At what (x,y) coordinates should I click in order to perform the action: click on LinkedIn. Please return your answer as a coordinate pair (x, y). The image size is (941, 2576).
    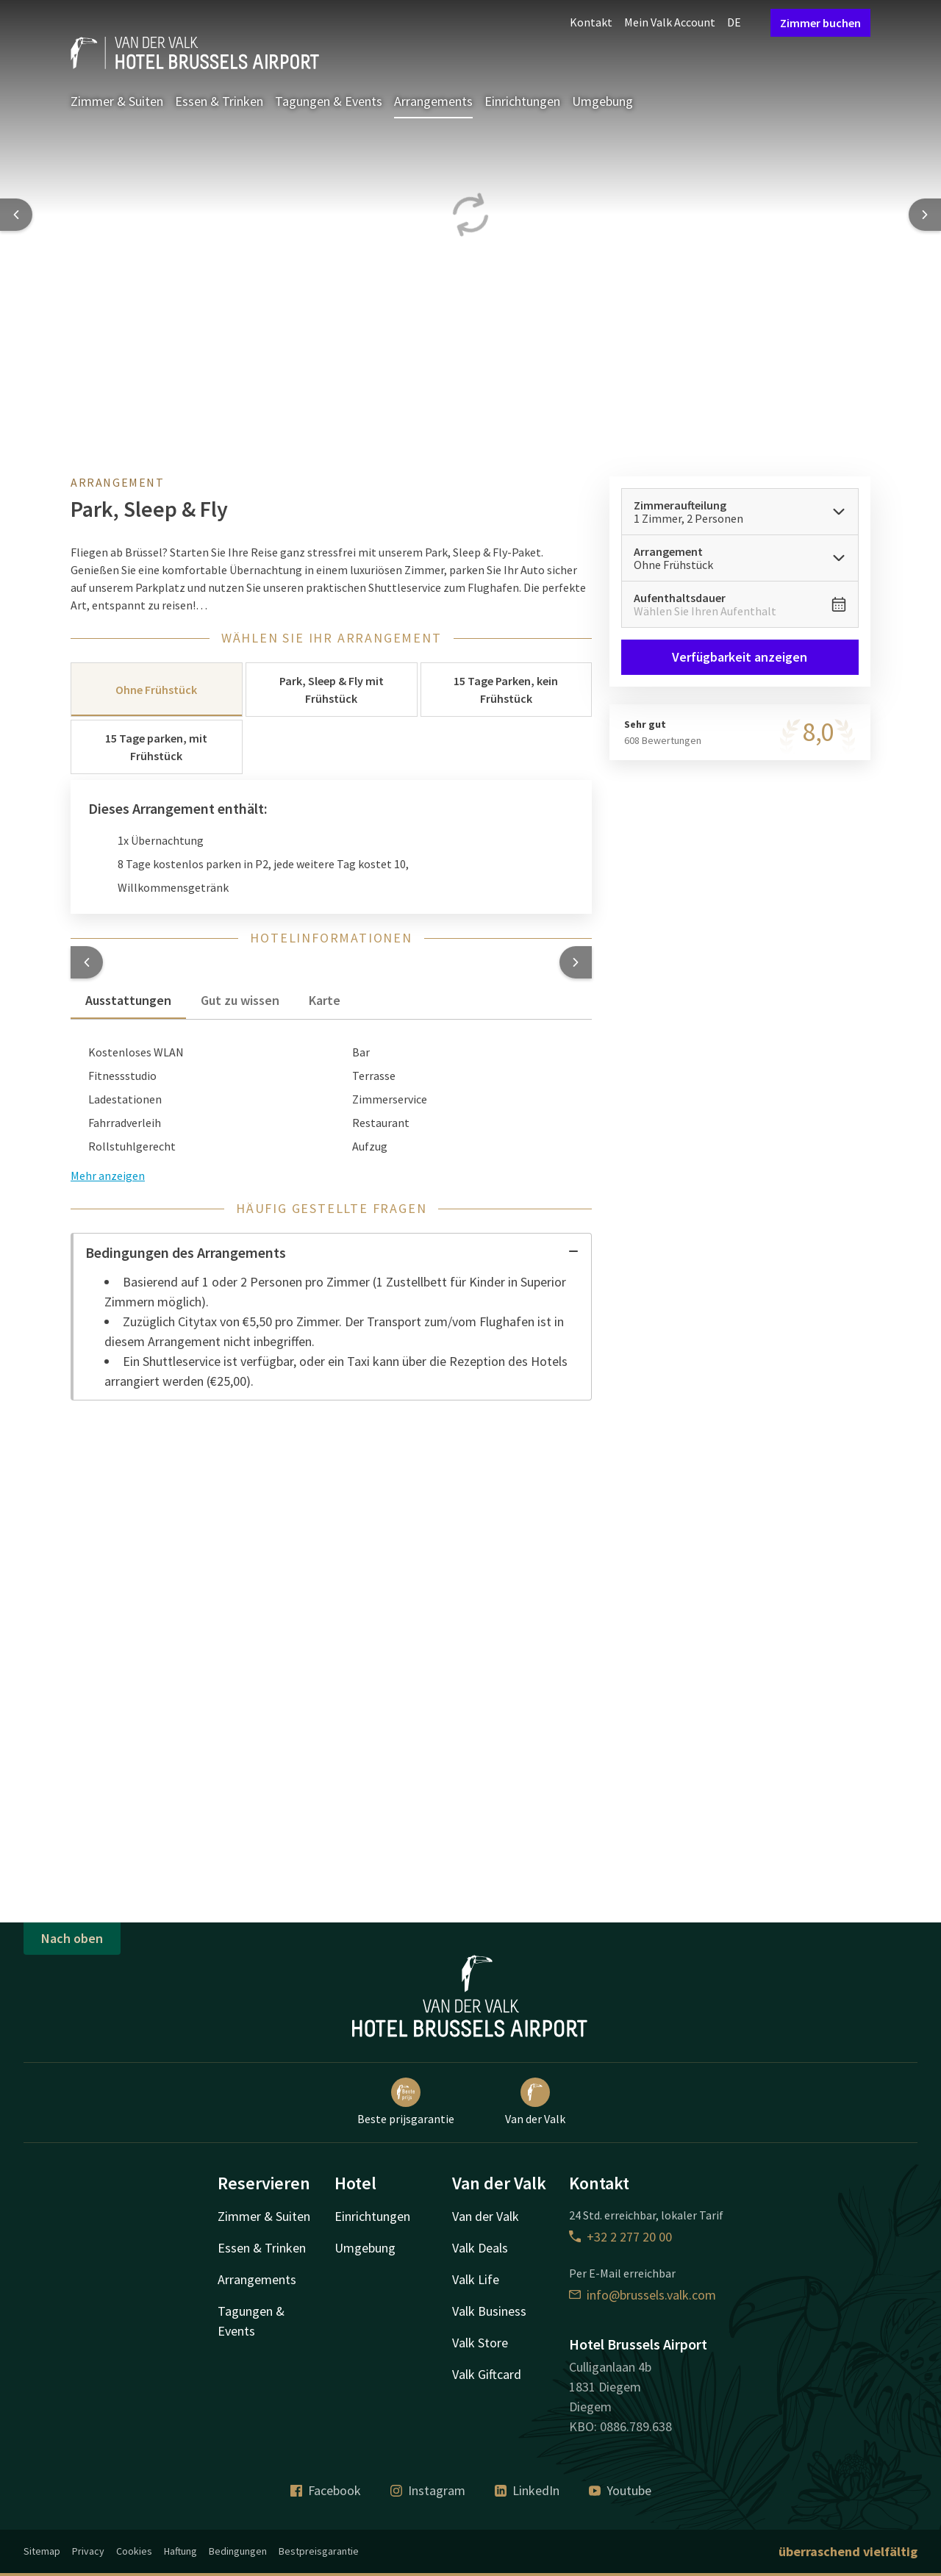
    Looking at the image, I should click on (527, 2490).